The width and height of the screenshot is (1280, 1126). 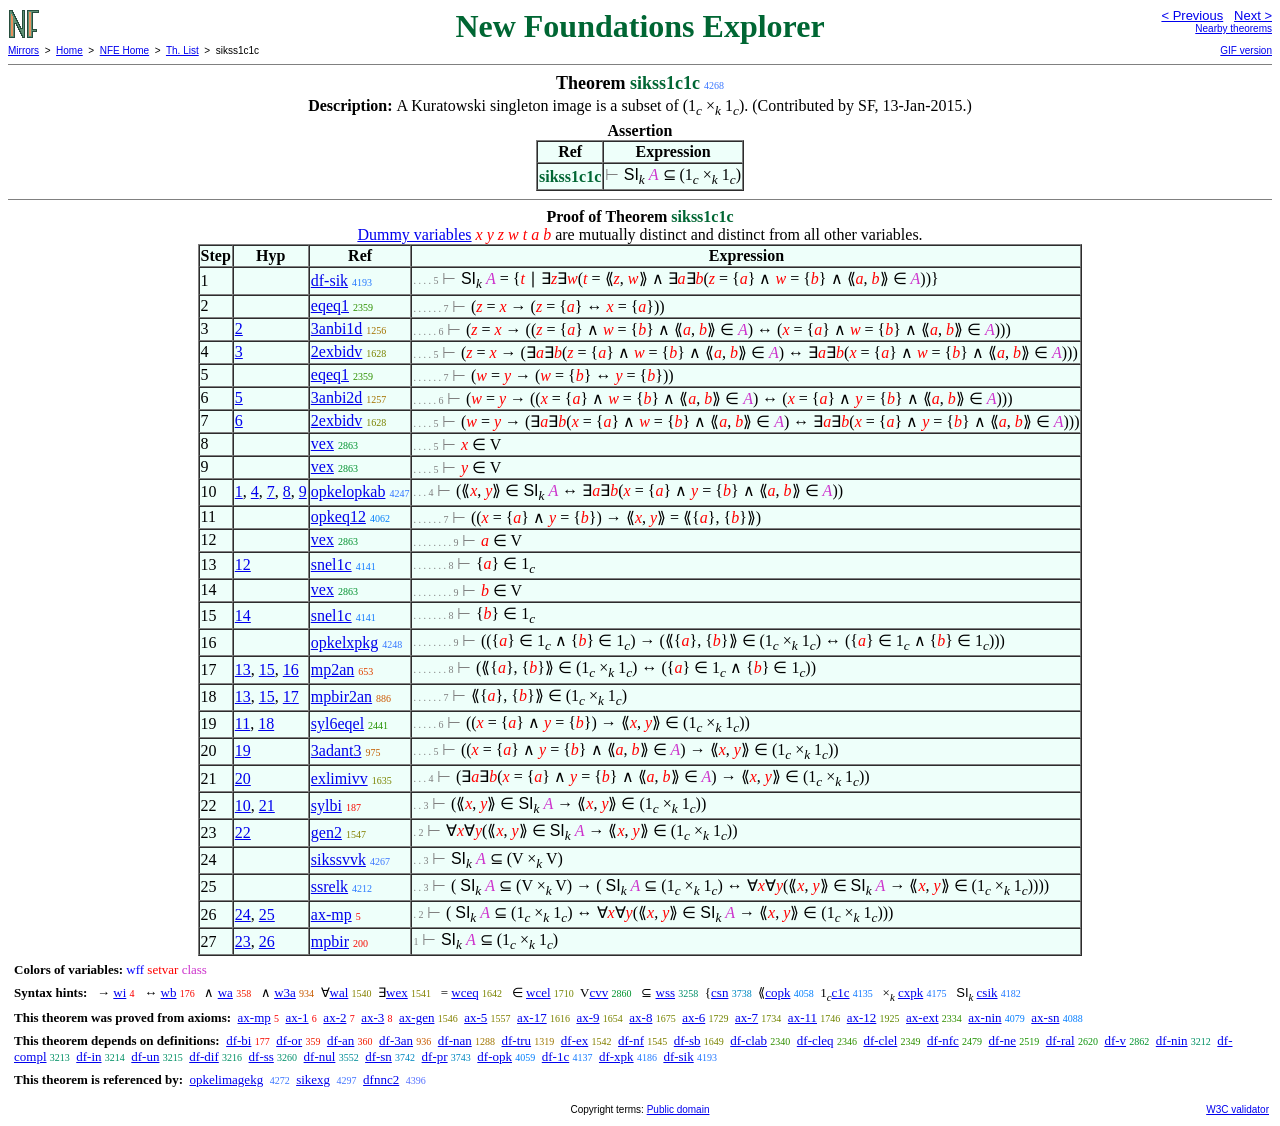 I want to click on wi, so click(x=119, y=992).